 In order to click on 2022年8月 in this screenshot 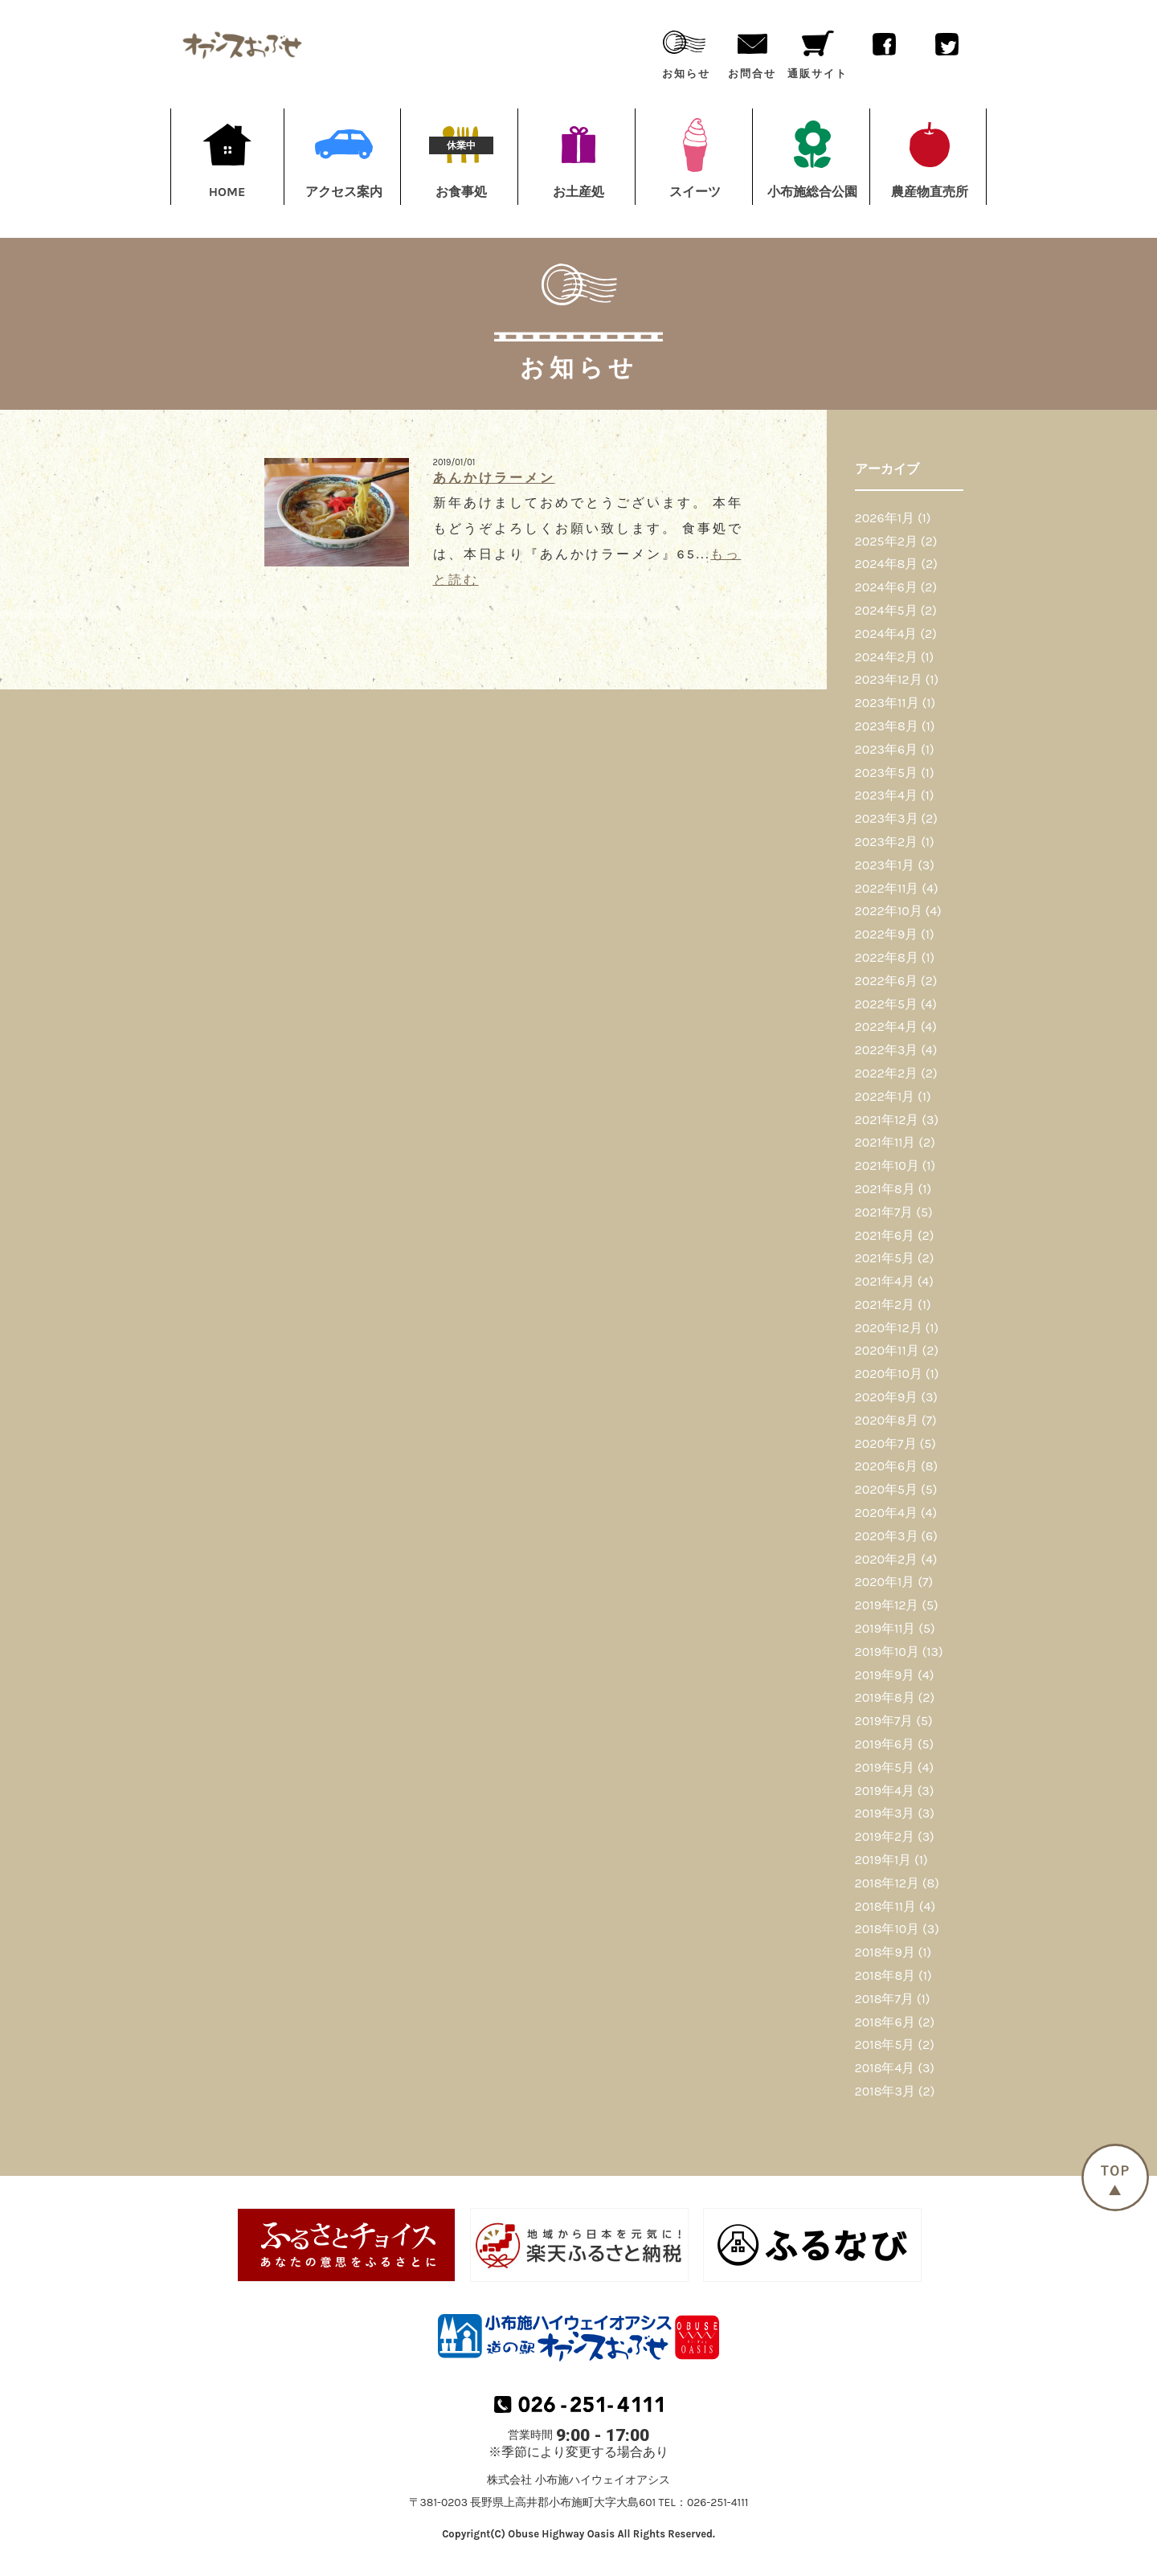, I will do `click(886, 957)`.